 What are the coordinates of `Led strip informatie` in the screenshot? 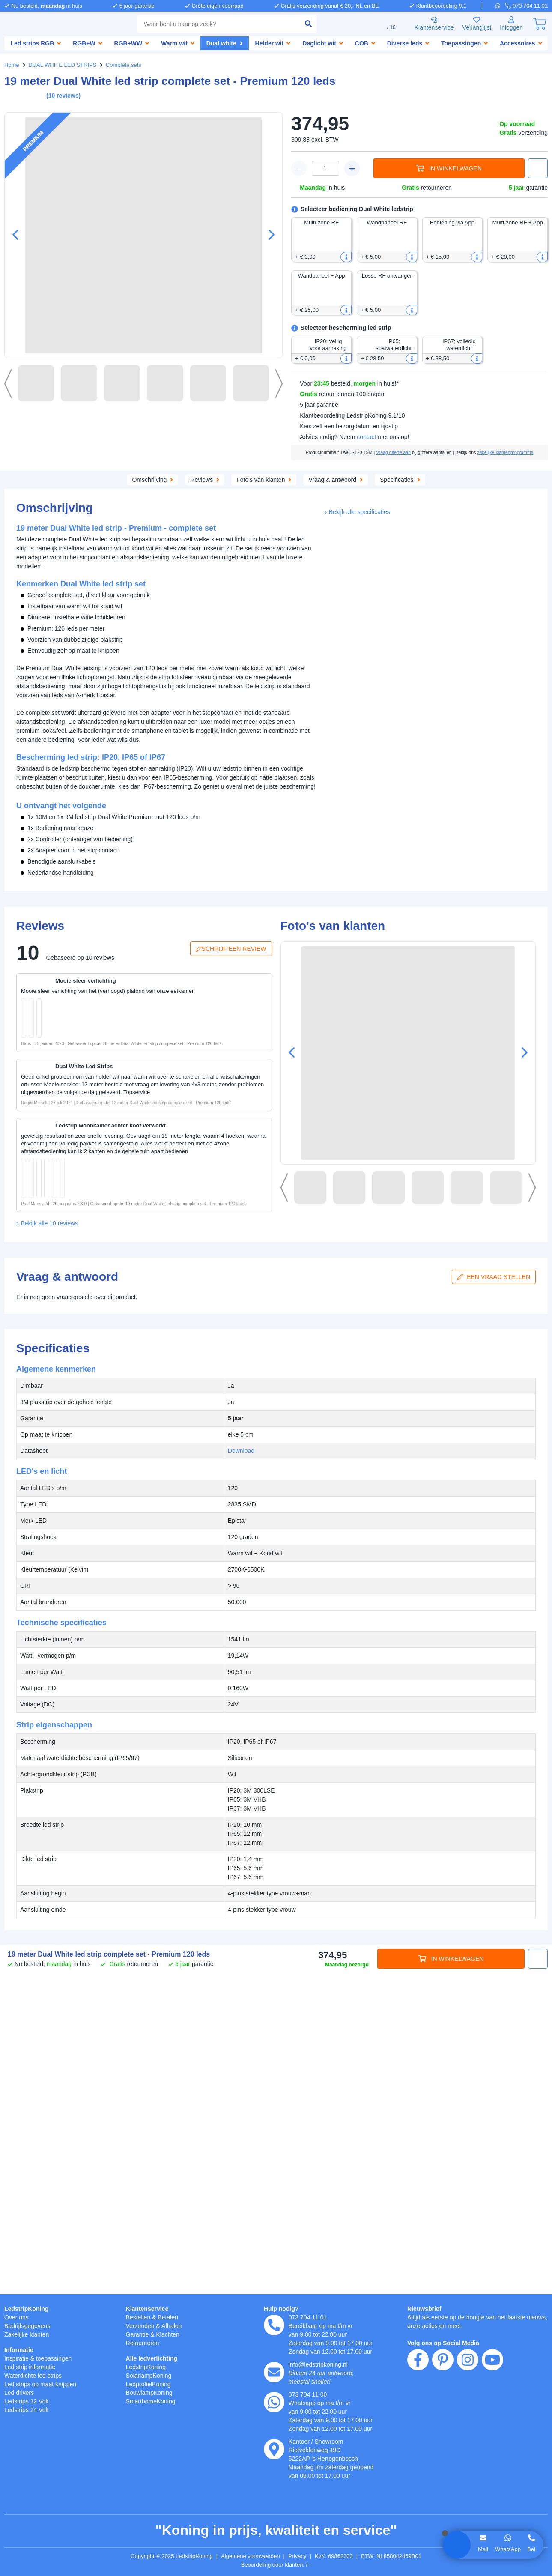 It's located at (32, 2367).